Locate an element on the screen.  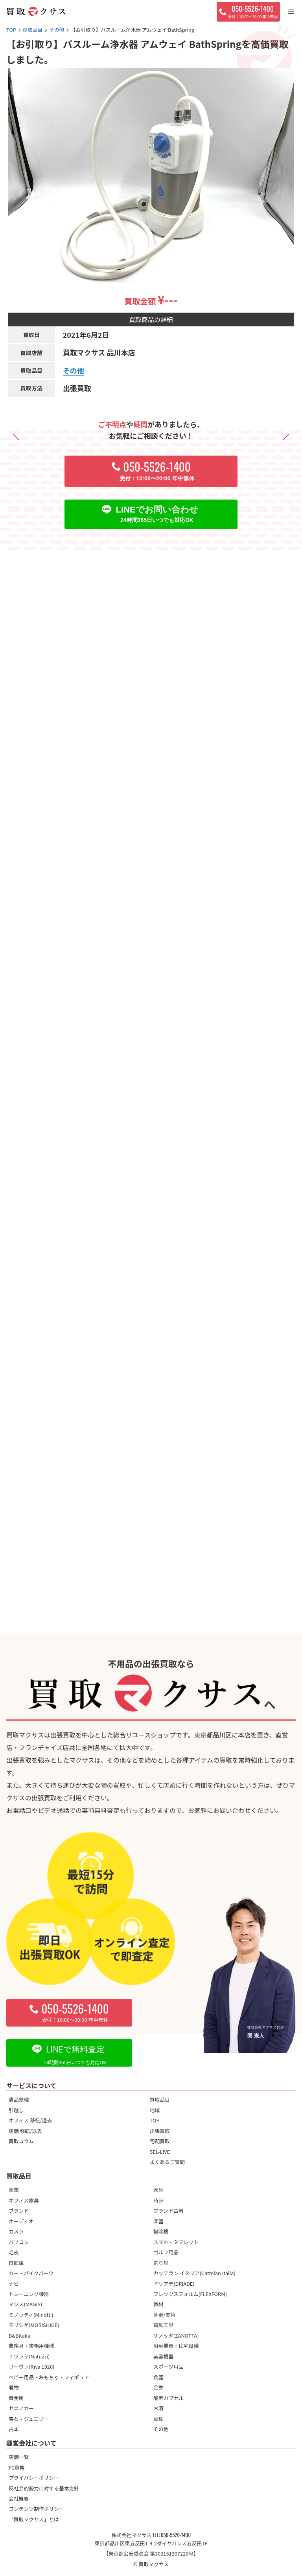
よくあるご質問 is located at coordinates (167, 2162).